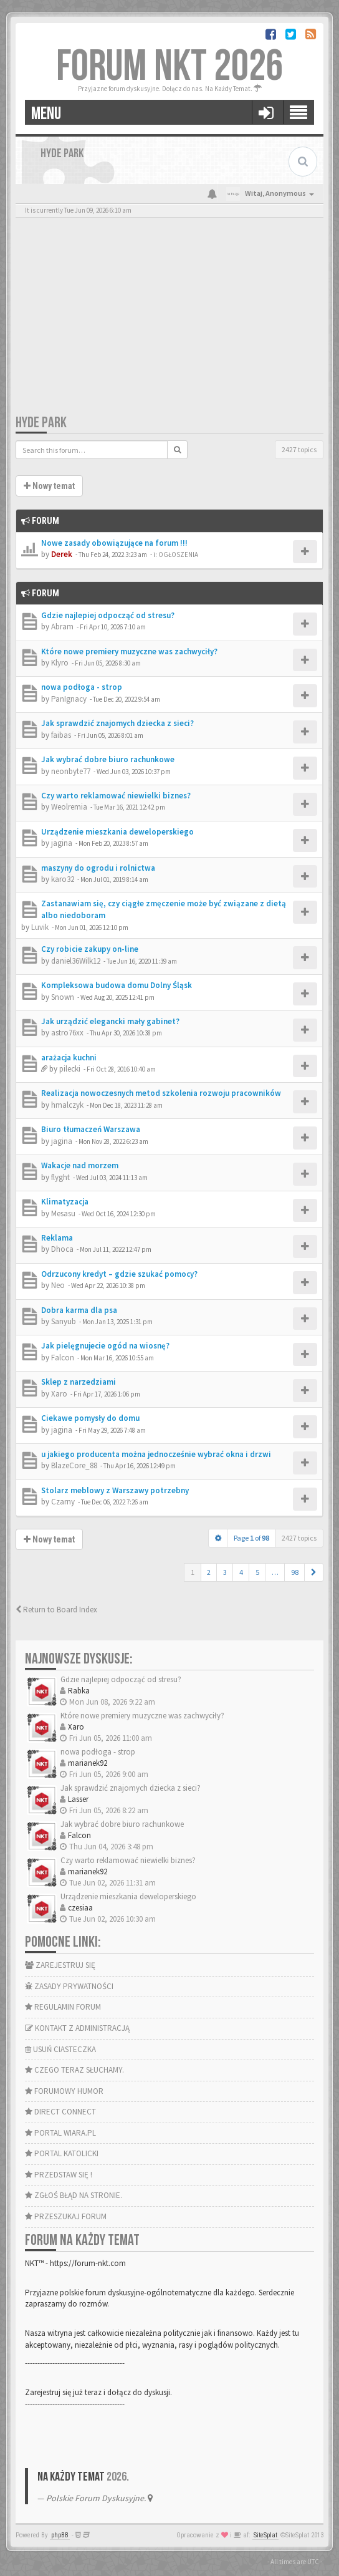  Describe the element at coordinates (60, 1965) in the screenshot. I see `ZAREJESTRUJ SIĘ` at that location.